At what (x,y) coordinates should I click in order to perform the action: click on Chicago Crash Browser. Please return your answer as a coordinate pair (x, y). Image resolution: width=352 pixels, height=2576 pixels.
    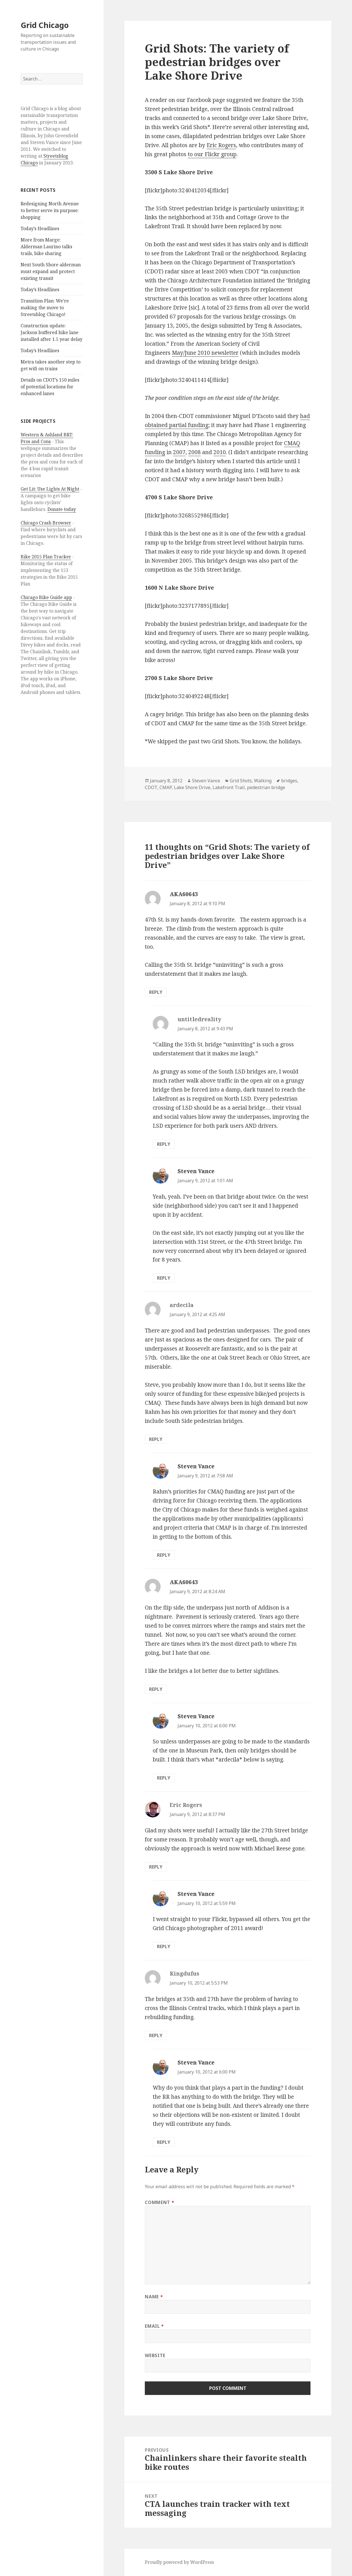
    Looking at the image, I should click on (46, 523).